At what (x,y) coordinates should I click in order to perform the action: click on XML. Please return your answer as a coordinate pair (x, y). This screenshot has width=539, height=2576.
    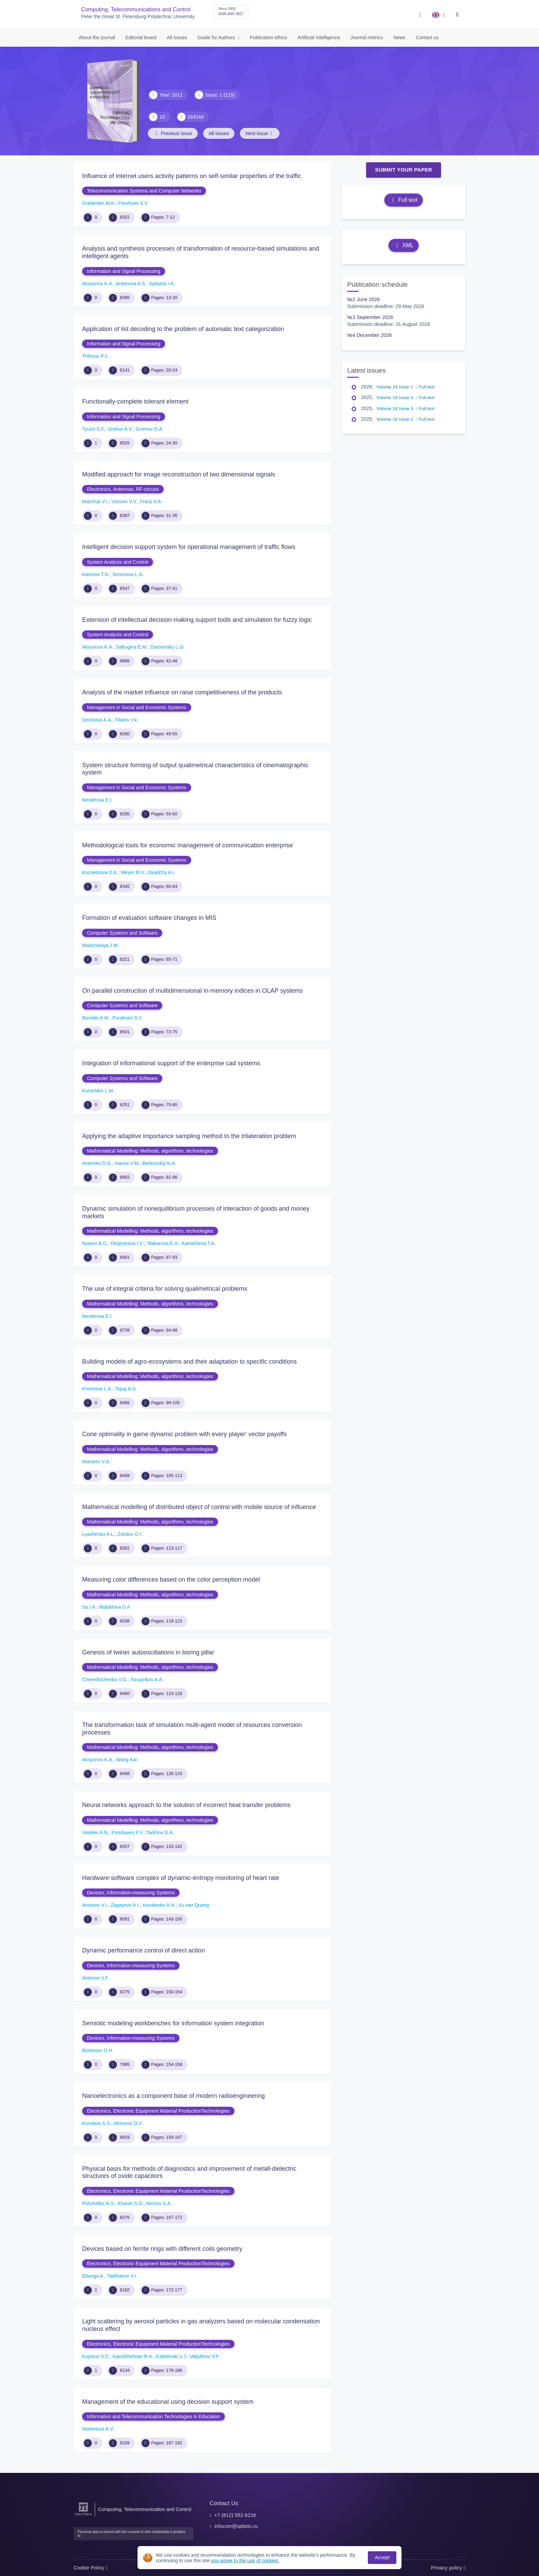
    Looking at the image, I should click on (404, 245).